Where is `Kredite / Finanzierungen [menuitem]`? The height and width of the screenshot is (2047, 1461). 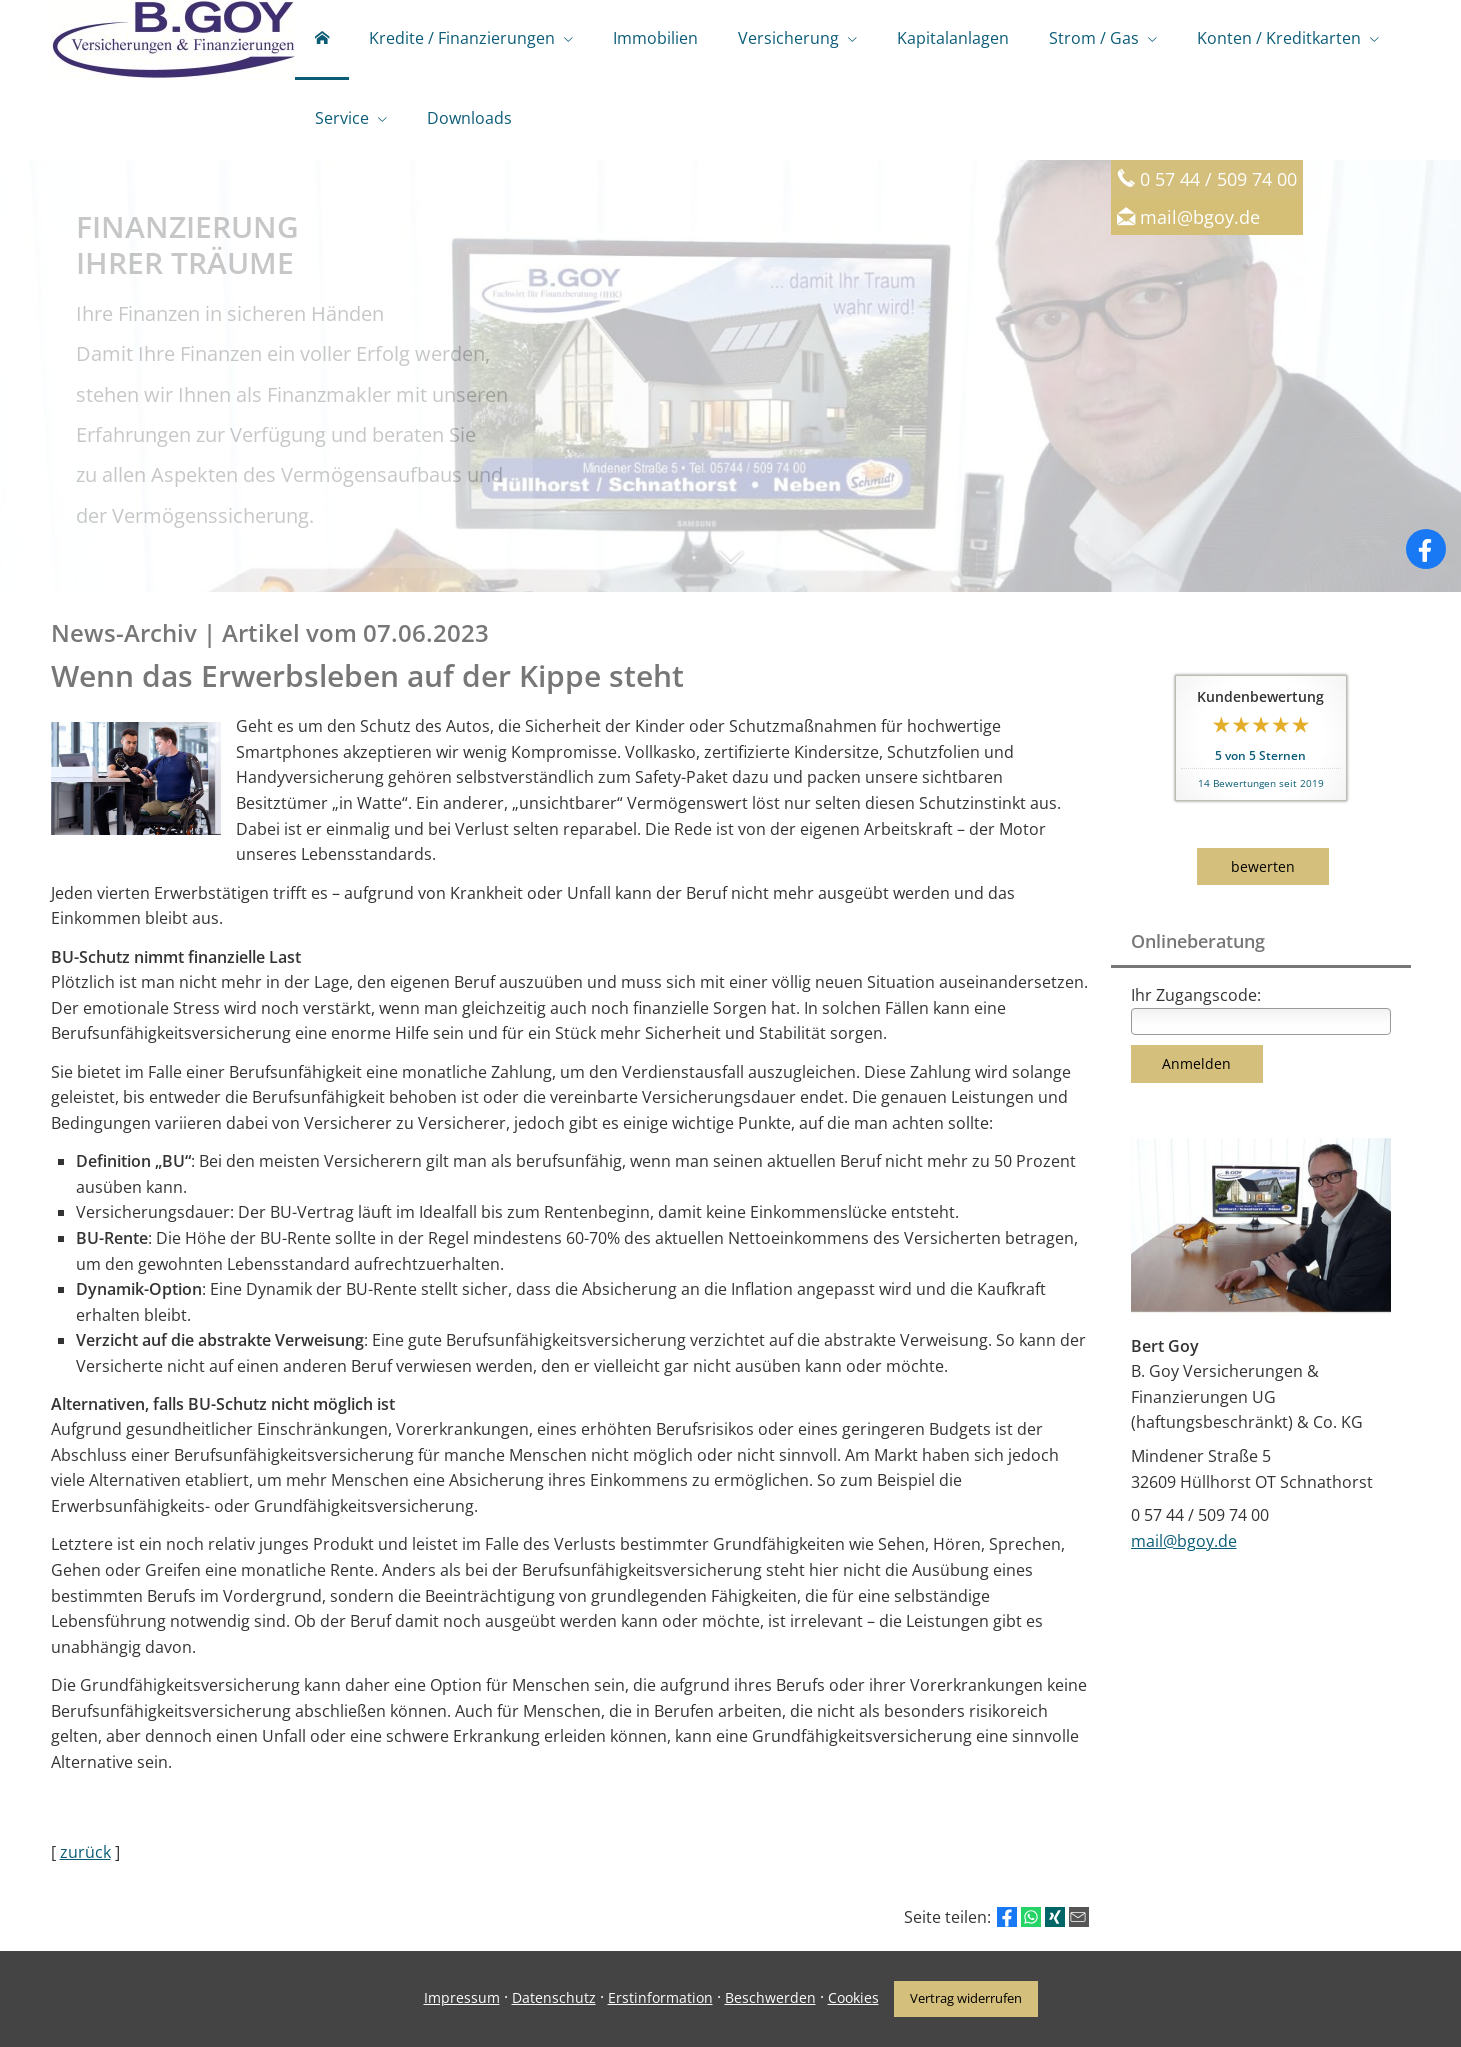 Kredite / Finanzierungen [menuitem] is located at coordinates (462, 38).